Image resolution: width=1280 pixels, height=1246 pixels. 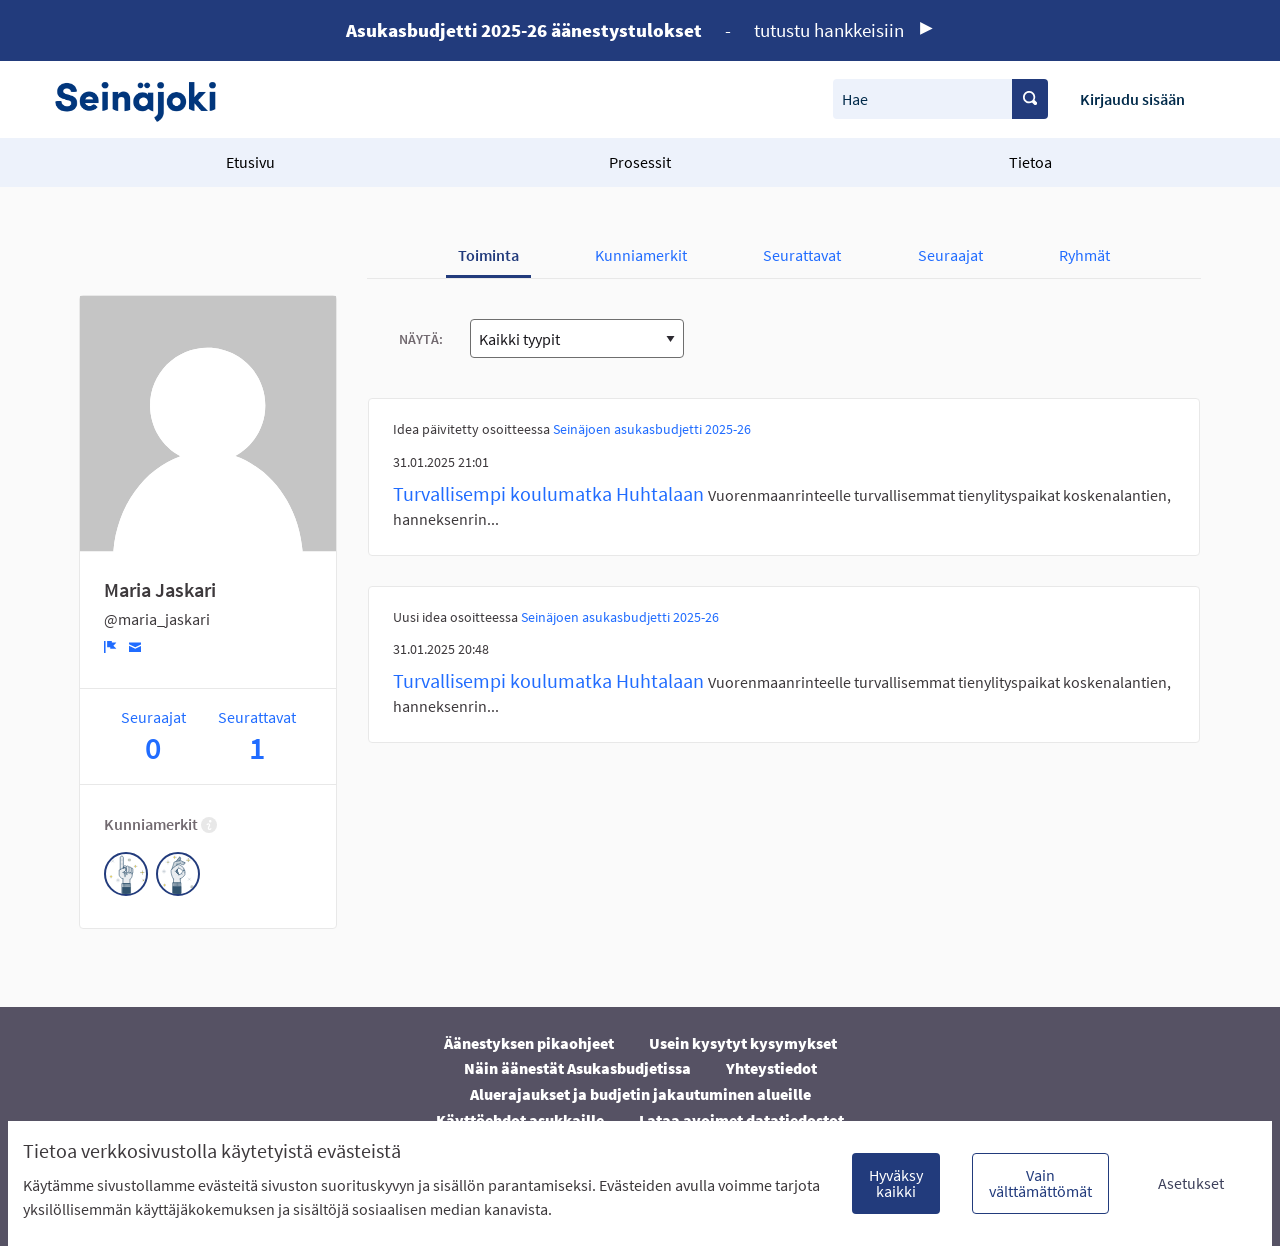 I want to click on Etusivu, so click(x=250, y=162).